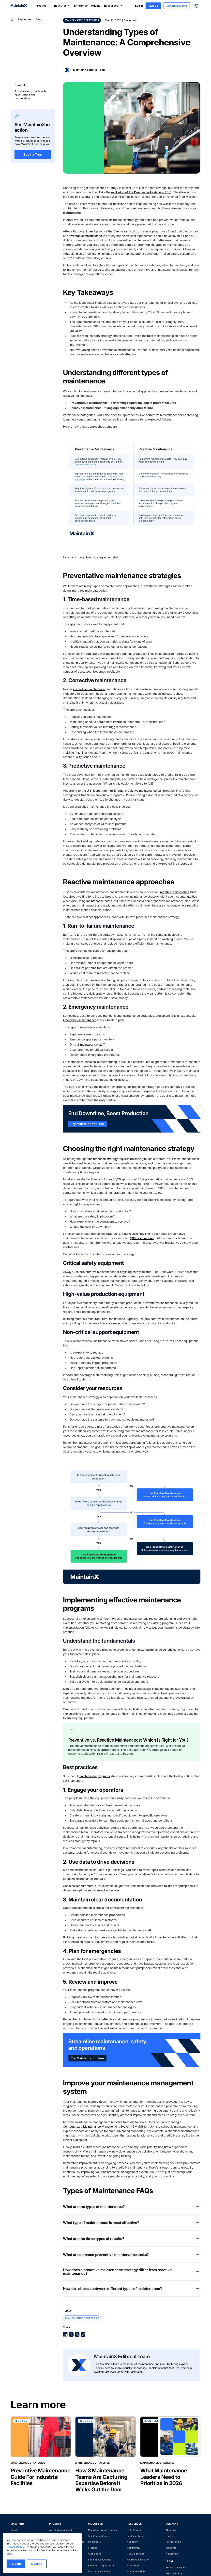 The width and height of the screenshot is (211, 2576). I want to click on Log In, so click(139, 5).